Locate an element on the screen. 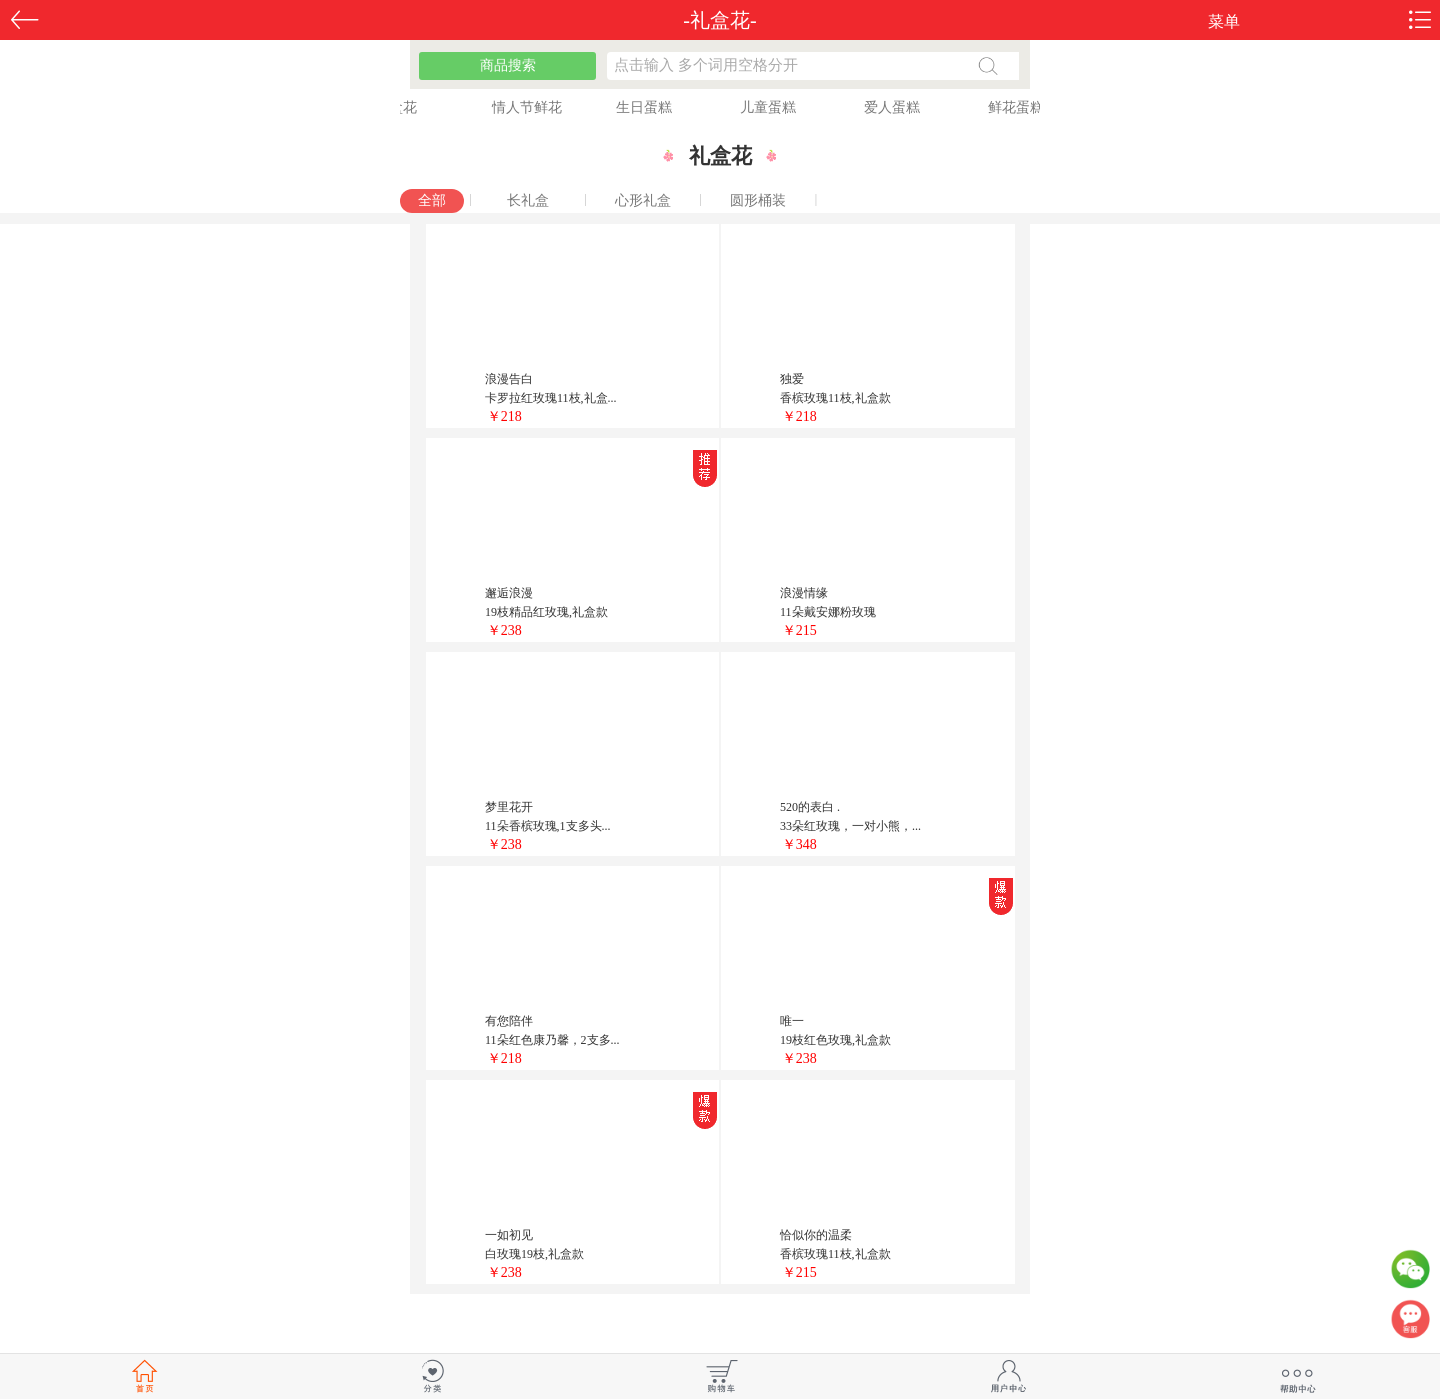  梦里花开 is located at coordinates (509, 807).